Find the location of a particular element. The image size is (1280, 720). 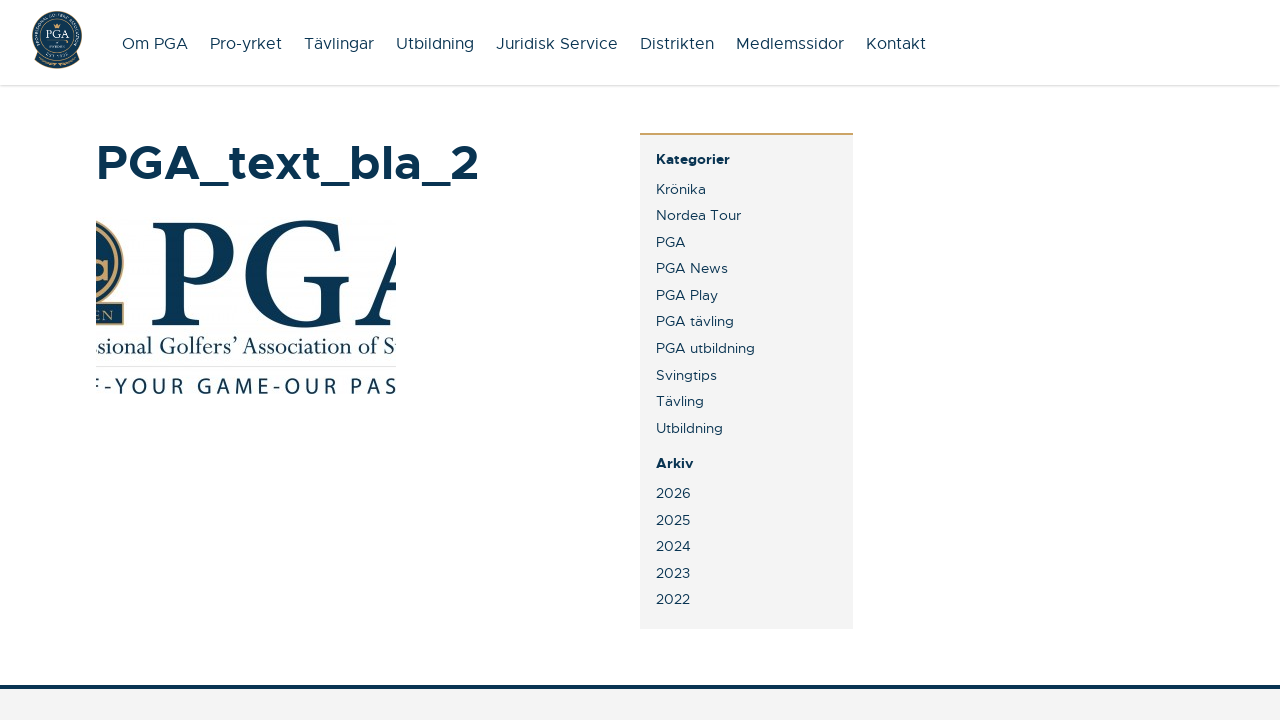

2024 is located at coordinates (673, 546).